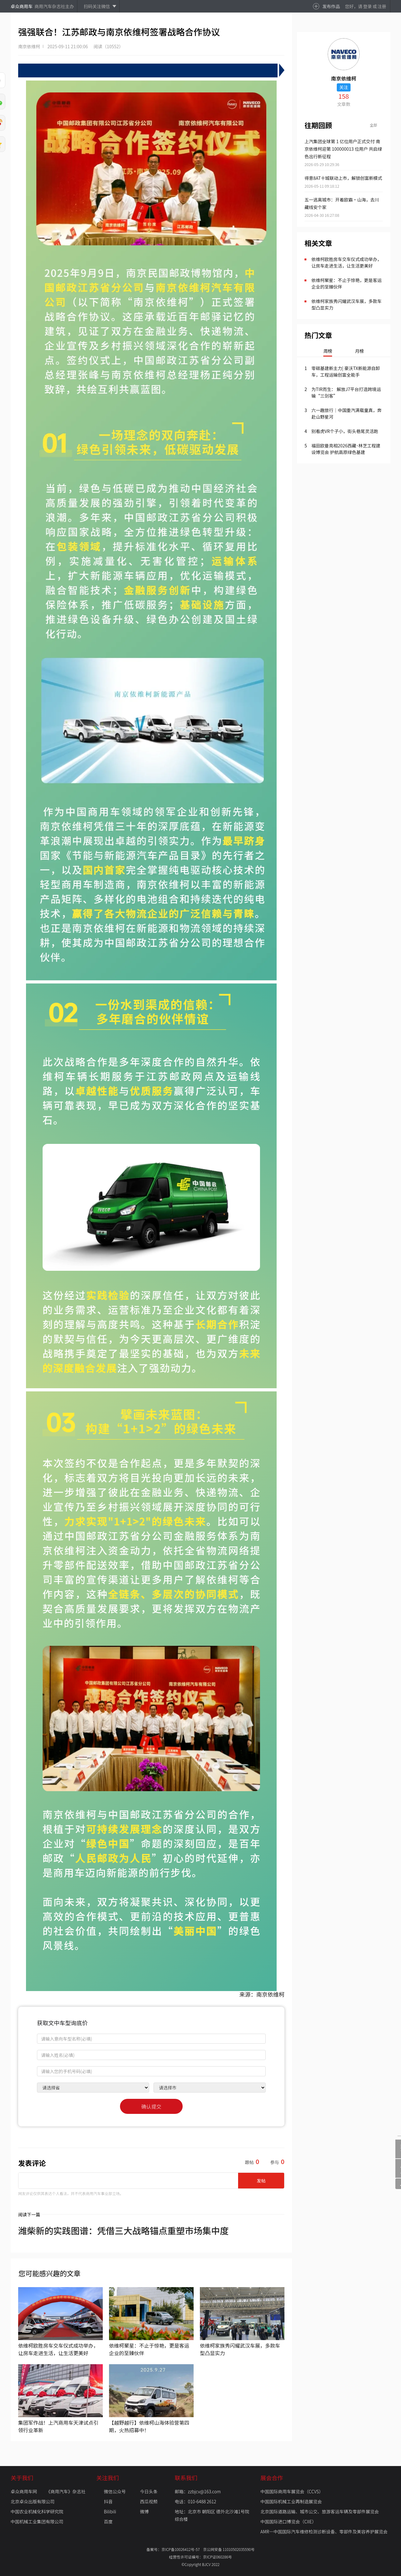 This screenshot has height=2576, width=401. I want to click on 依维柯家族秀闪耀武汉车展，多款车型凸显实力, so click(346, 304).